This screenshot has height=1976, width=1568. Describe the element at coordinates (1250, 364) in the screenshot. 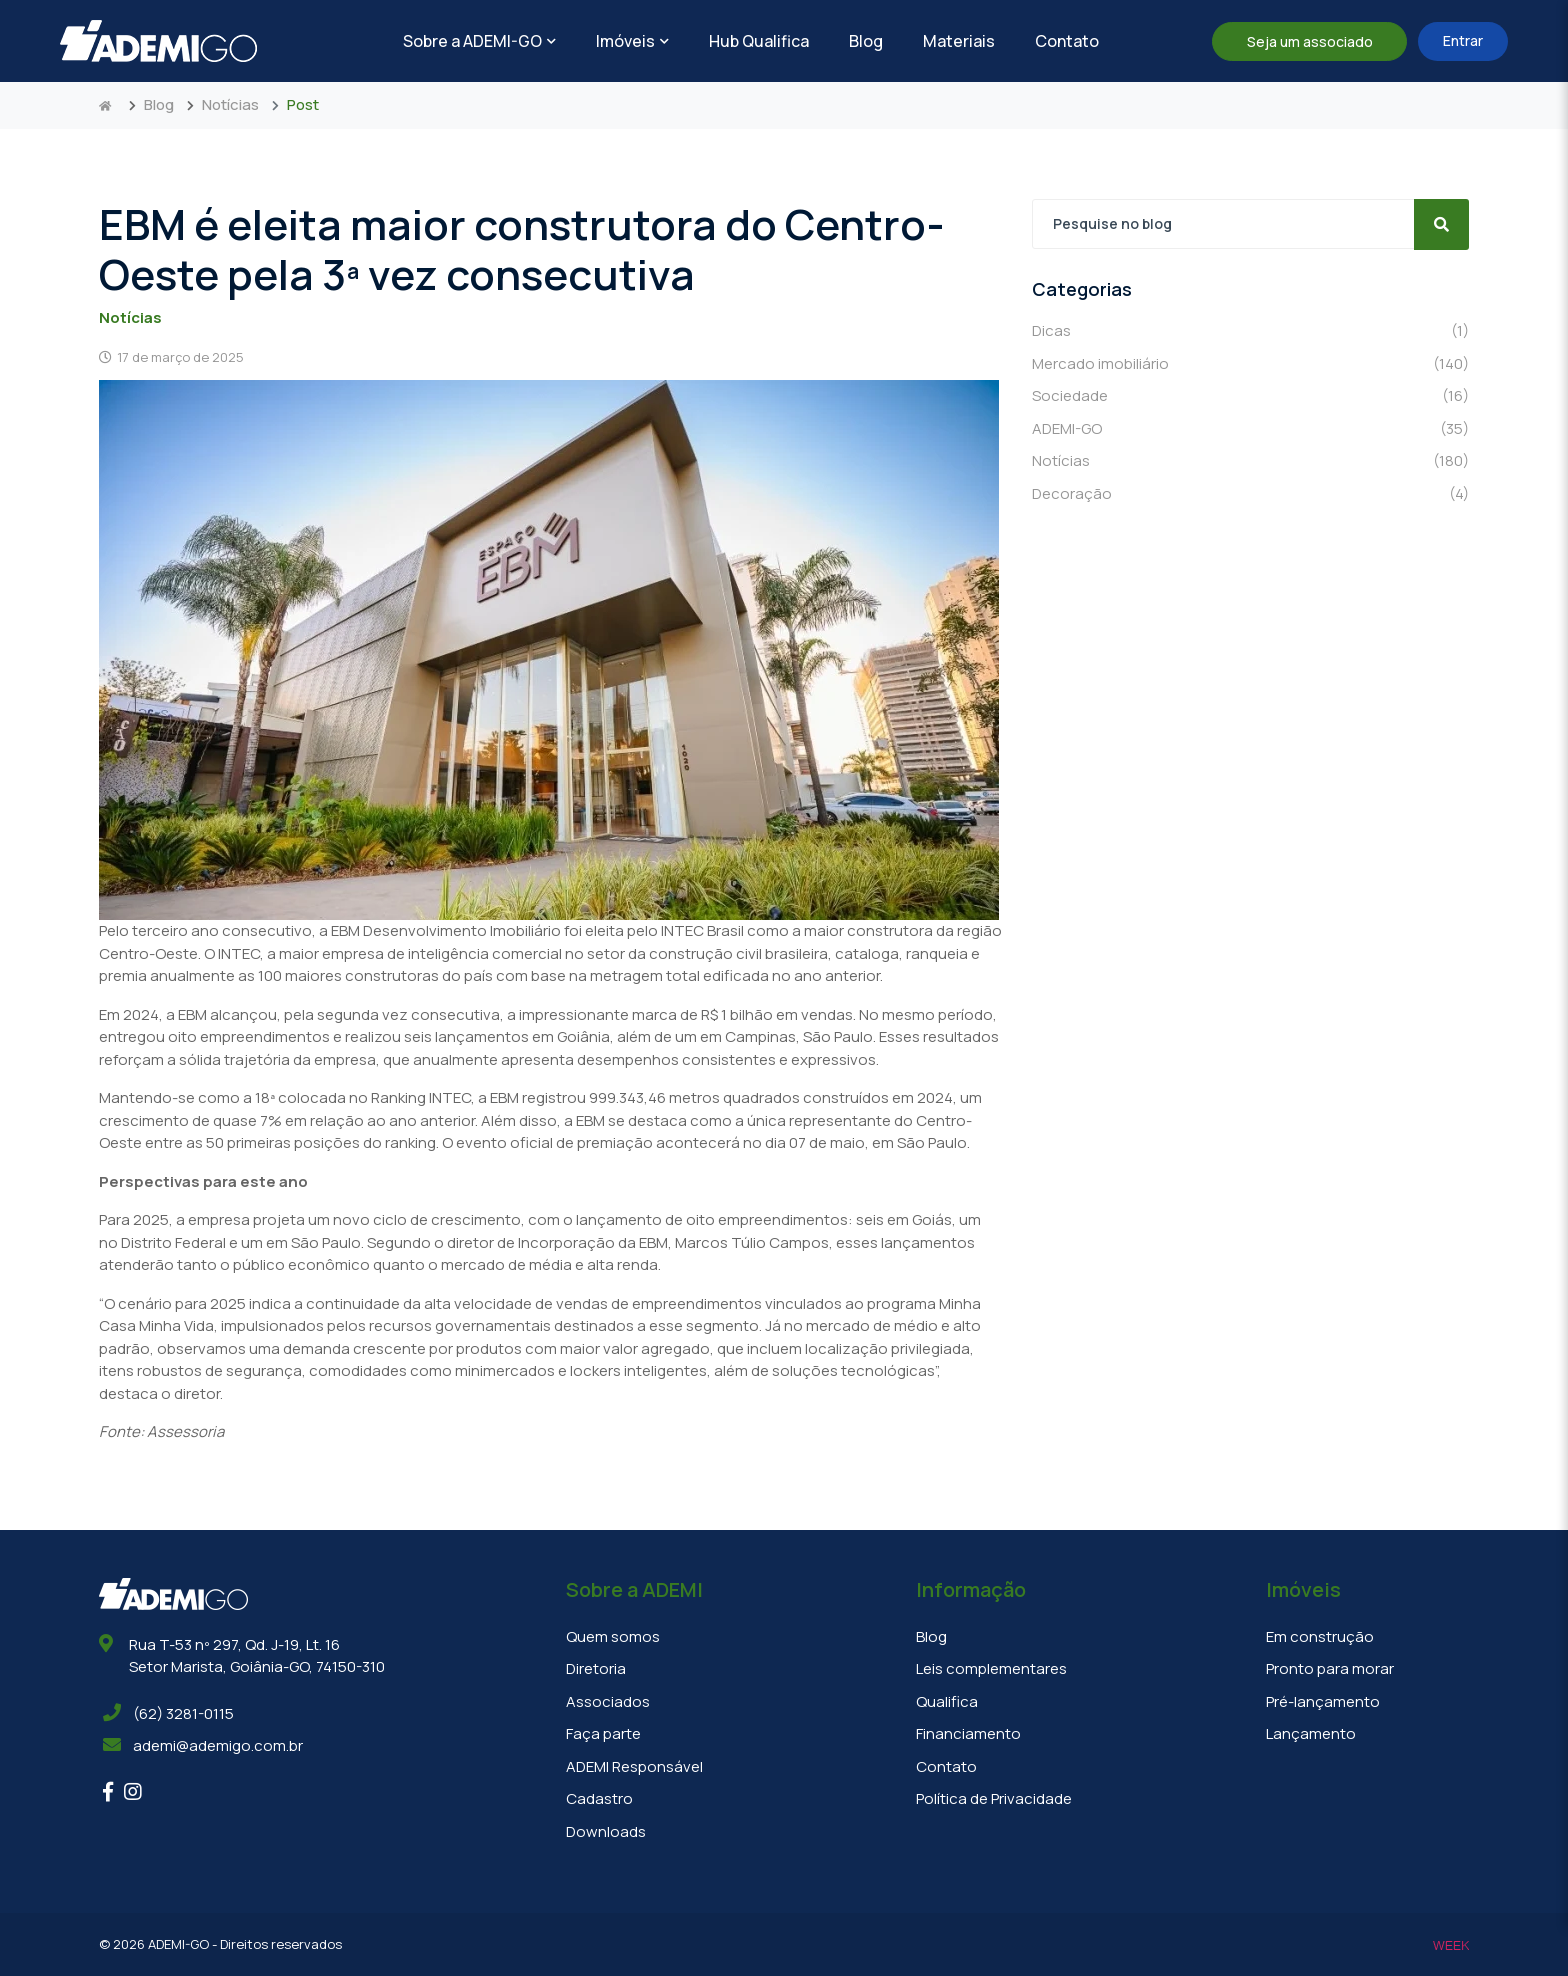

I see `Mercado imobiliário` at that location.